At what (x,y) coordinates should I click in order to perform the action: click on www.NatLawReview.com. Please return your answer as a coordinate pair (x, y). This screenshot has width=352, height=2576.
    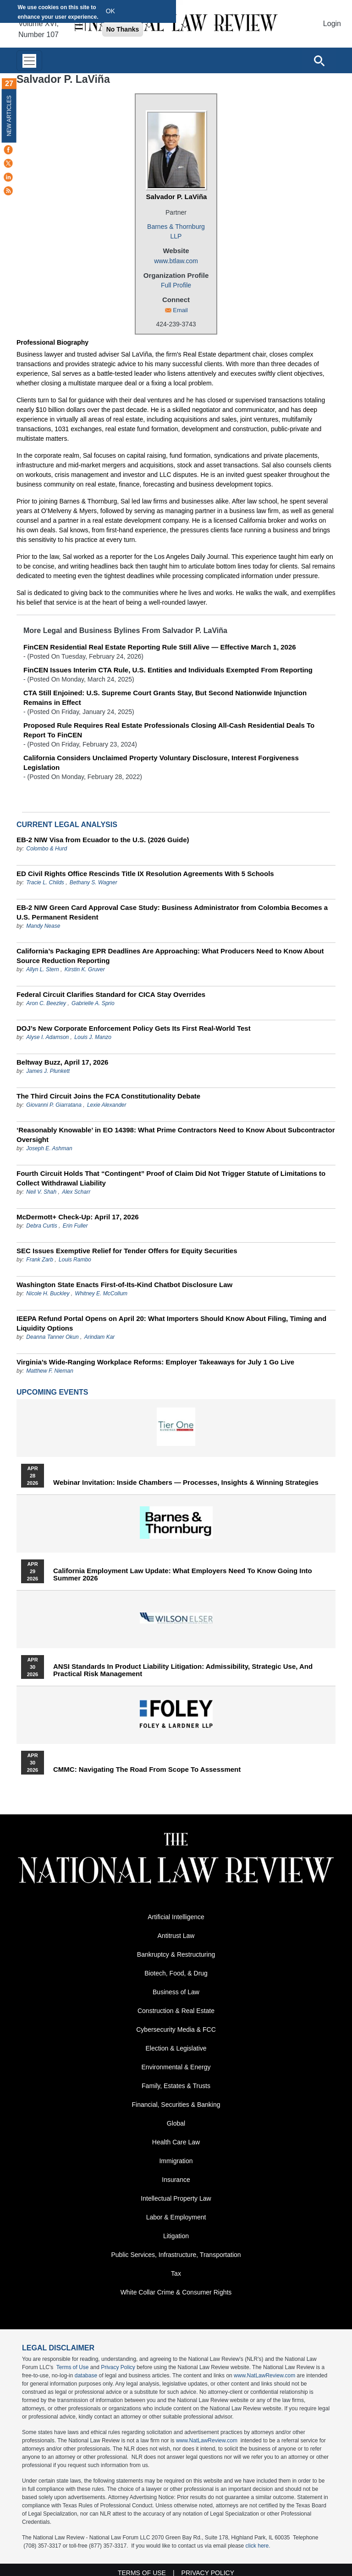
    Looking at the image, I should click on (264, 2375).